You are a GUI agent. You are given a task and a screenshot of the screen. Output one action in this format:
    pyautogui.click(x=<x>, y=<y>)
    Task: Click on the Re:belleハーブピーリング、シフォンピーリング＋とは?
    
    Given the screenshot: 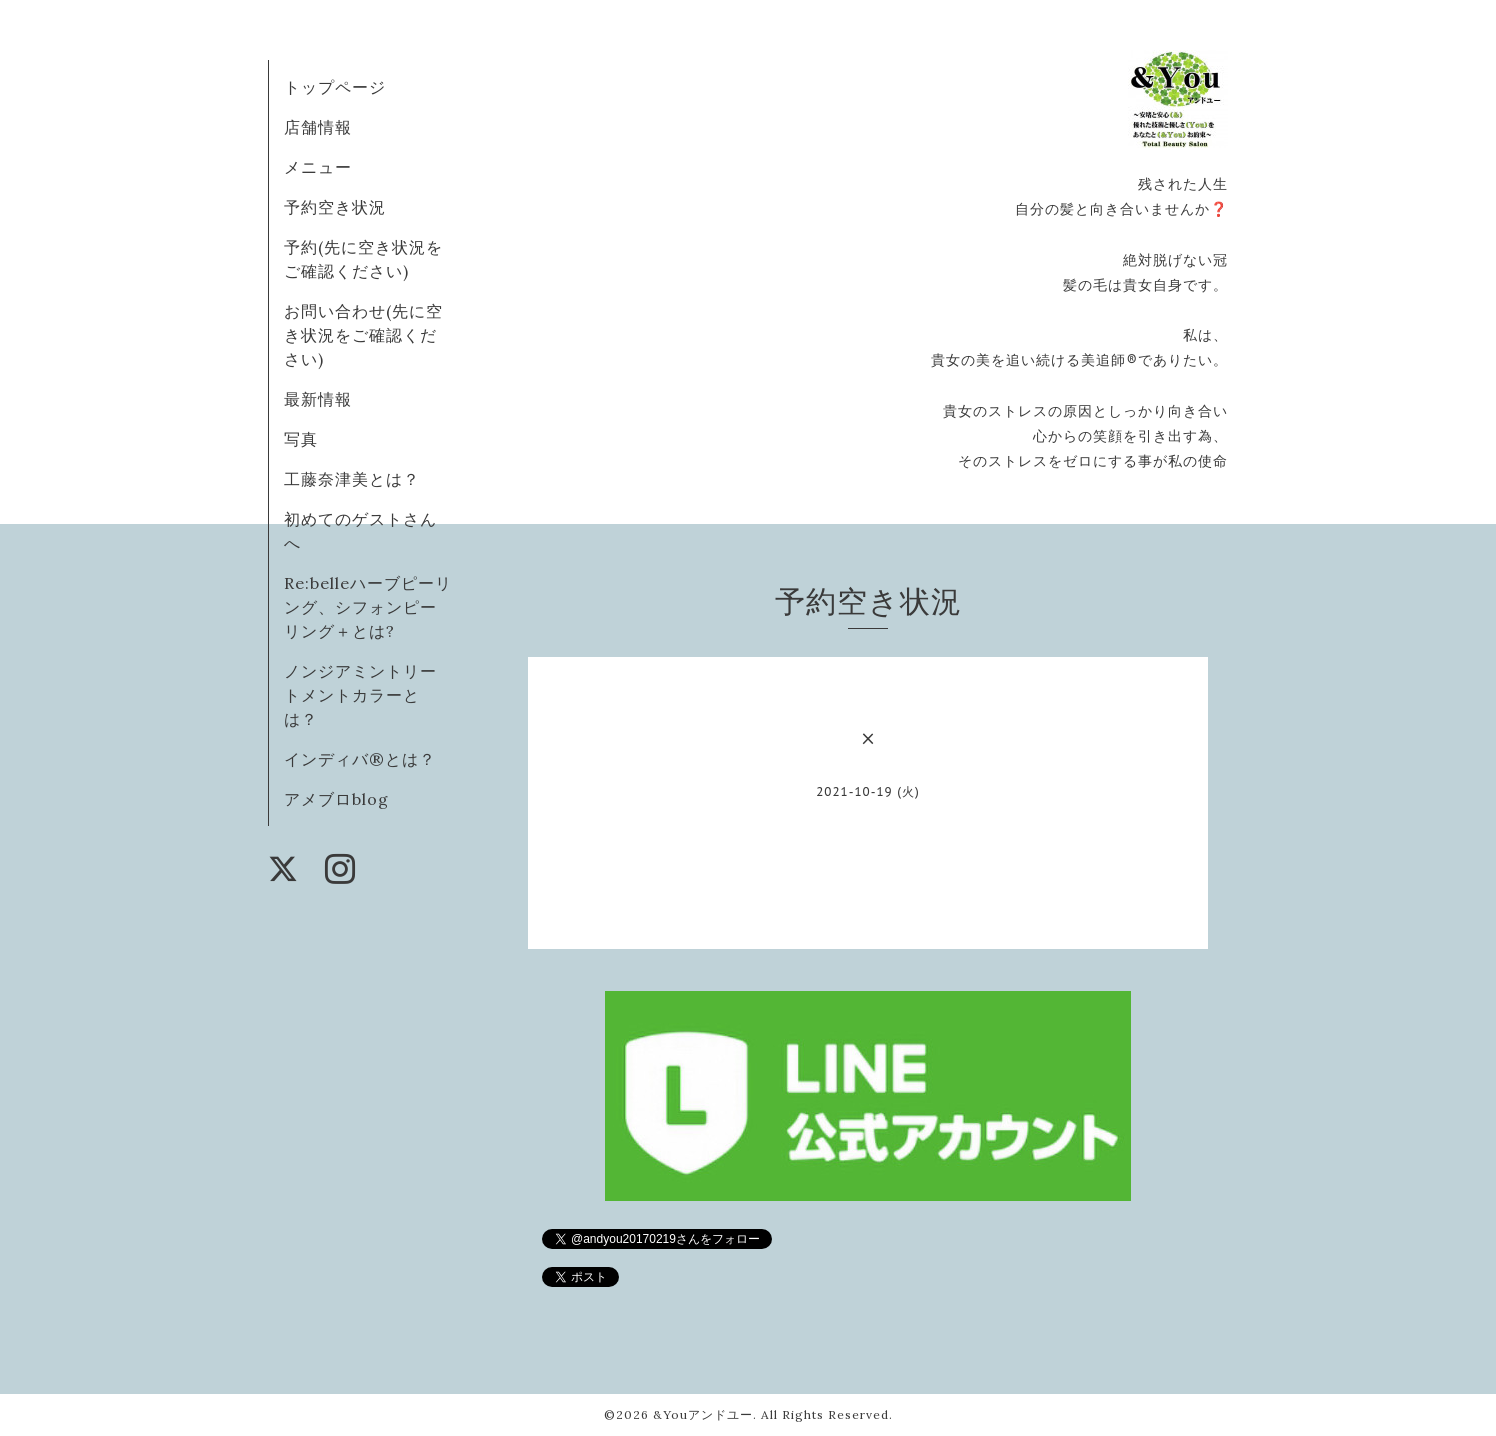 What is the action you would take?
    pyautogui.click(x=368, y=607)
    